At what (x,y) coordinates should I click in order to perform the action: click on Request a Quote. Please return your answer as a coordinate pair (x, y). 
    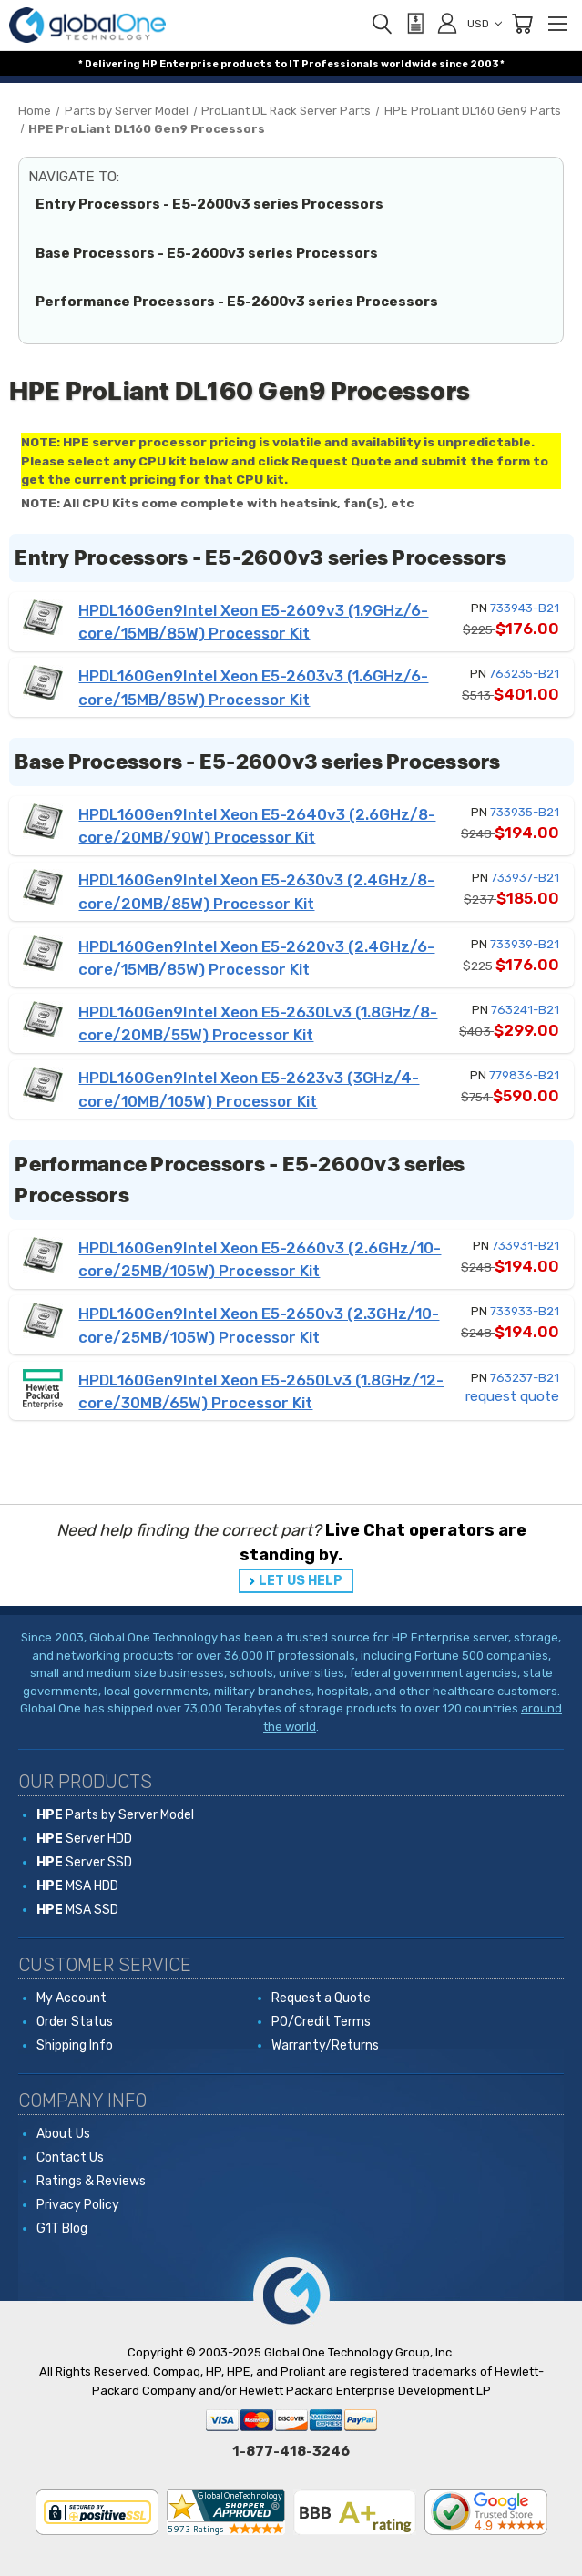
    Looking at the image, I should click on (321, 1998).